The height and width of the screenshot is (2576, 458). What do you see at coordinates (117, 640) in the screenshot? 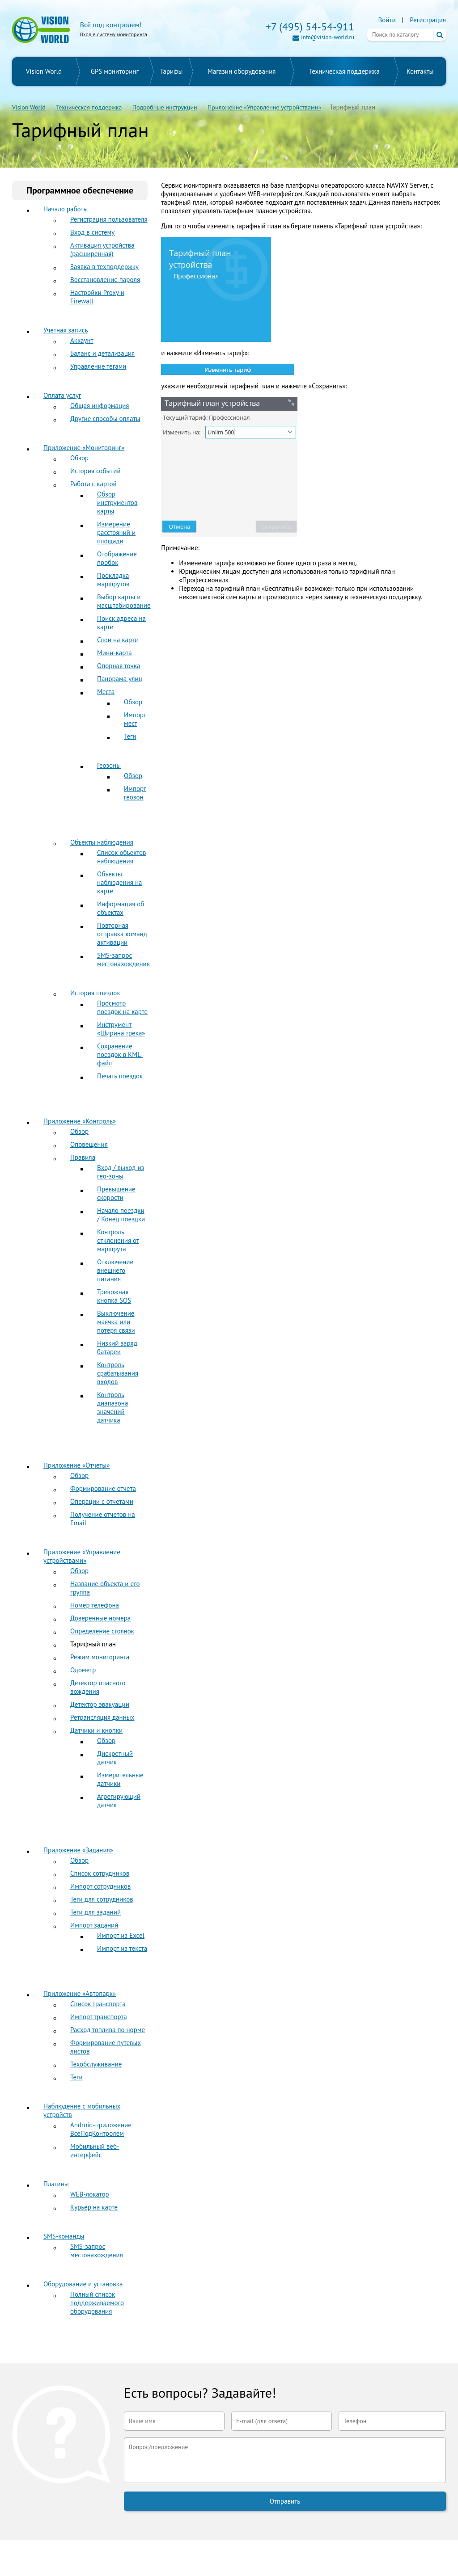
I see `Слои на карте` at bounding box center [117, 640].